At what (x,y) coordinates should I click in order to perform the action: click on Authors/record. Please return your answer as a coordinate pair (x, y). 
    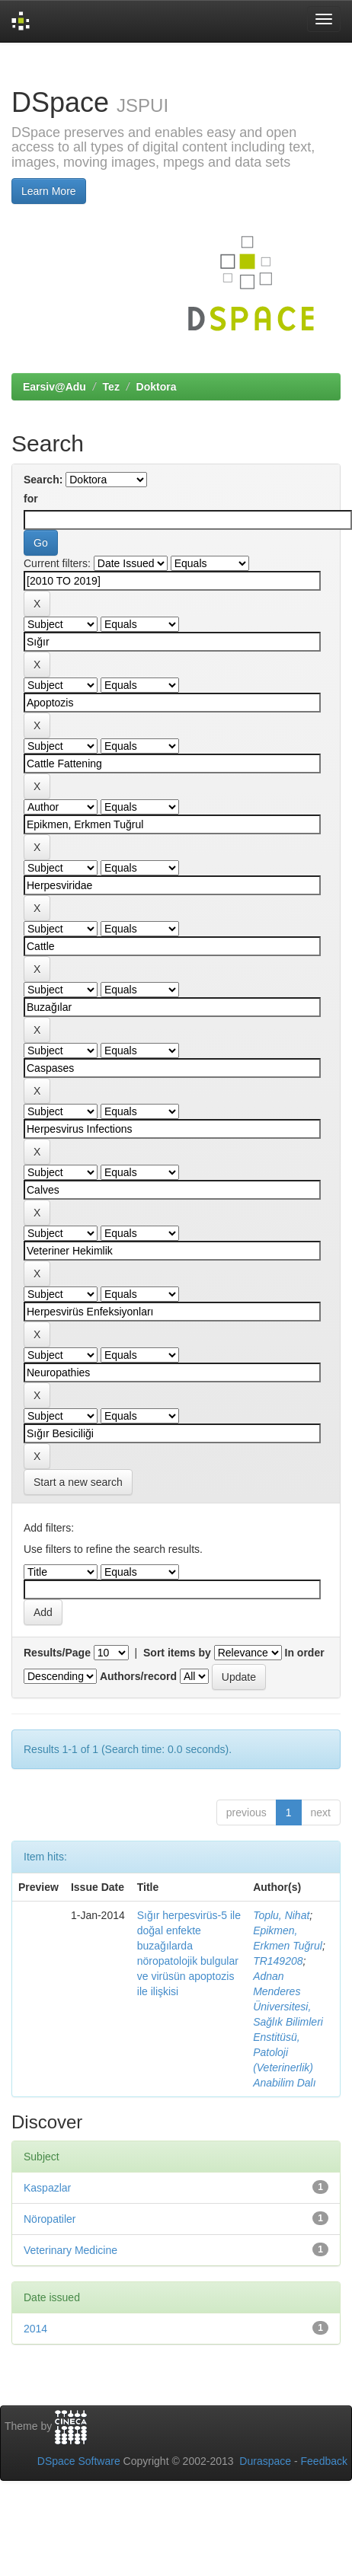
    Looking at the image, I should click on (138, 1676).